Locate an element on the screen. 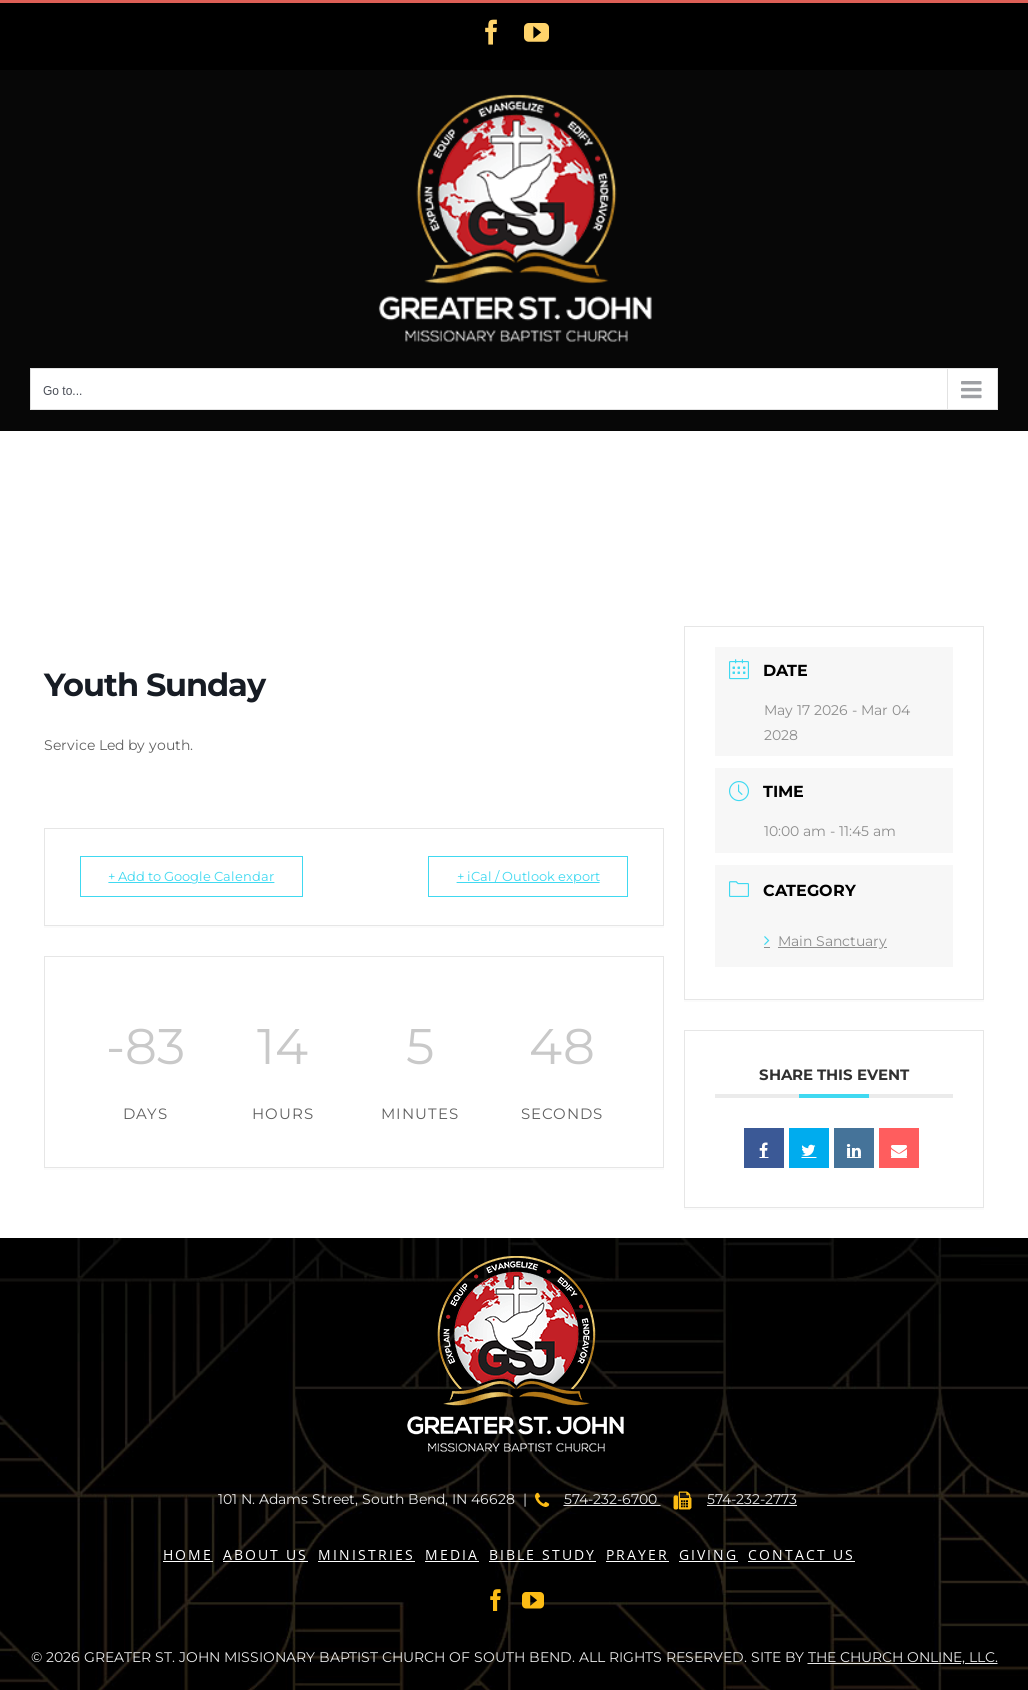  574-232-2773 is located at coordinates (752, 1499).